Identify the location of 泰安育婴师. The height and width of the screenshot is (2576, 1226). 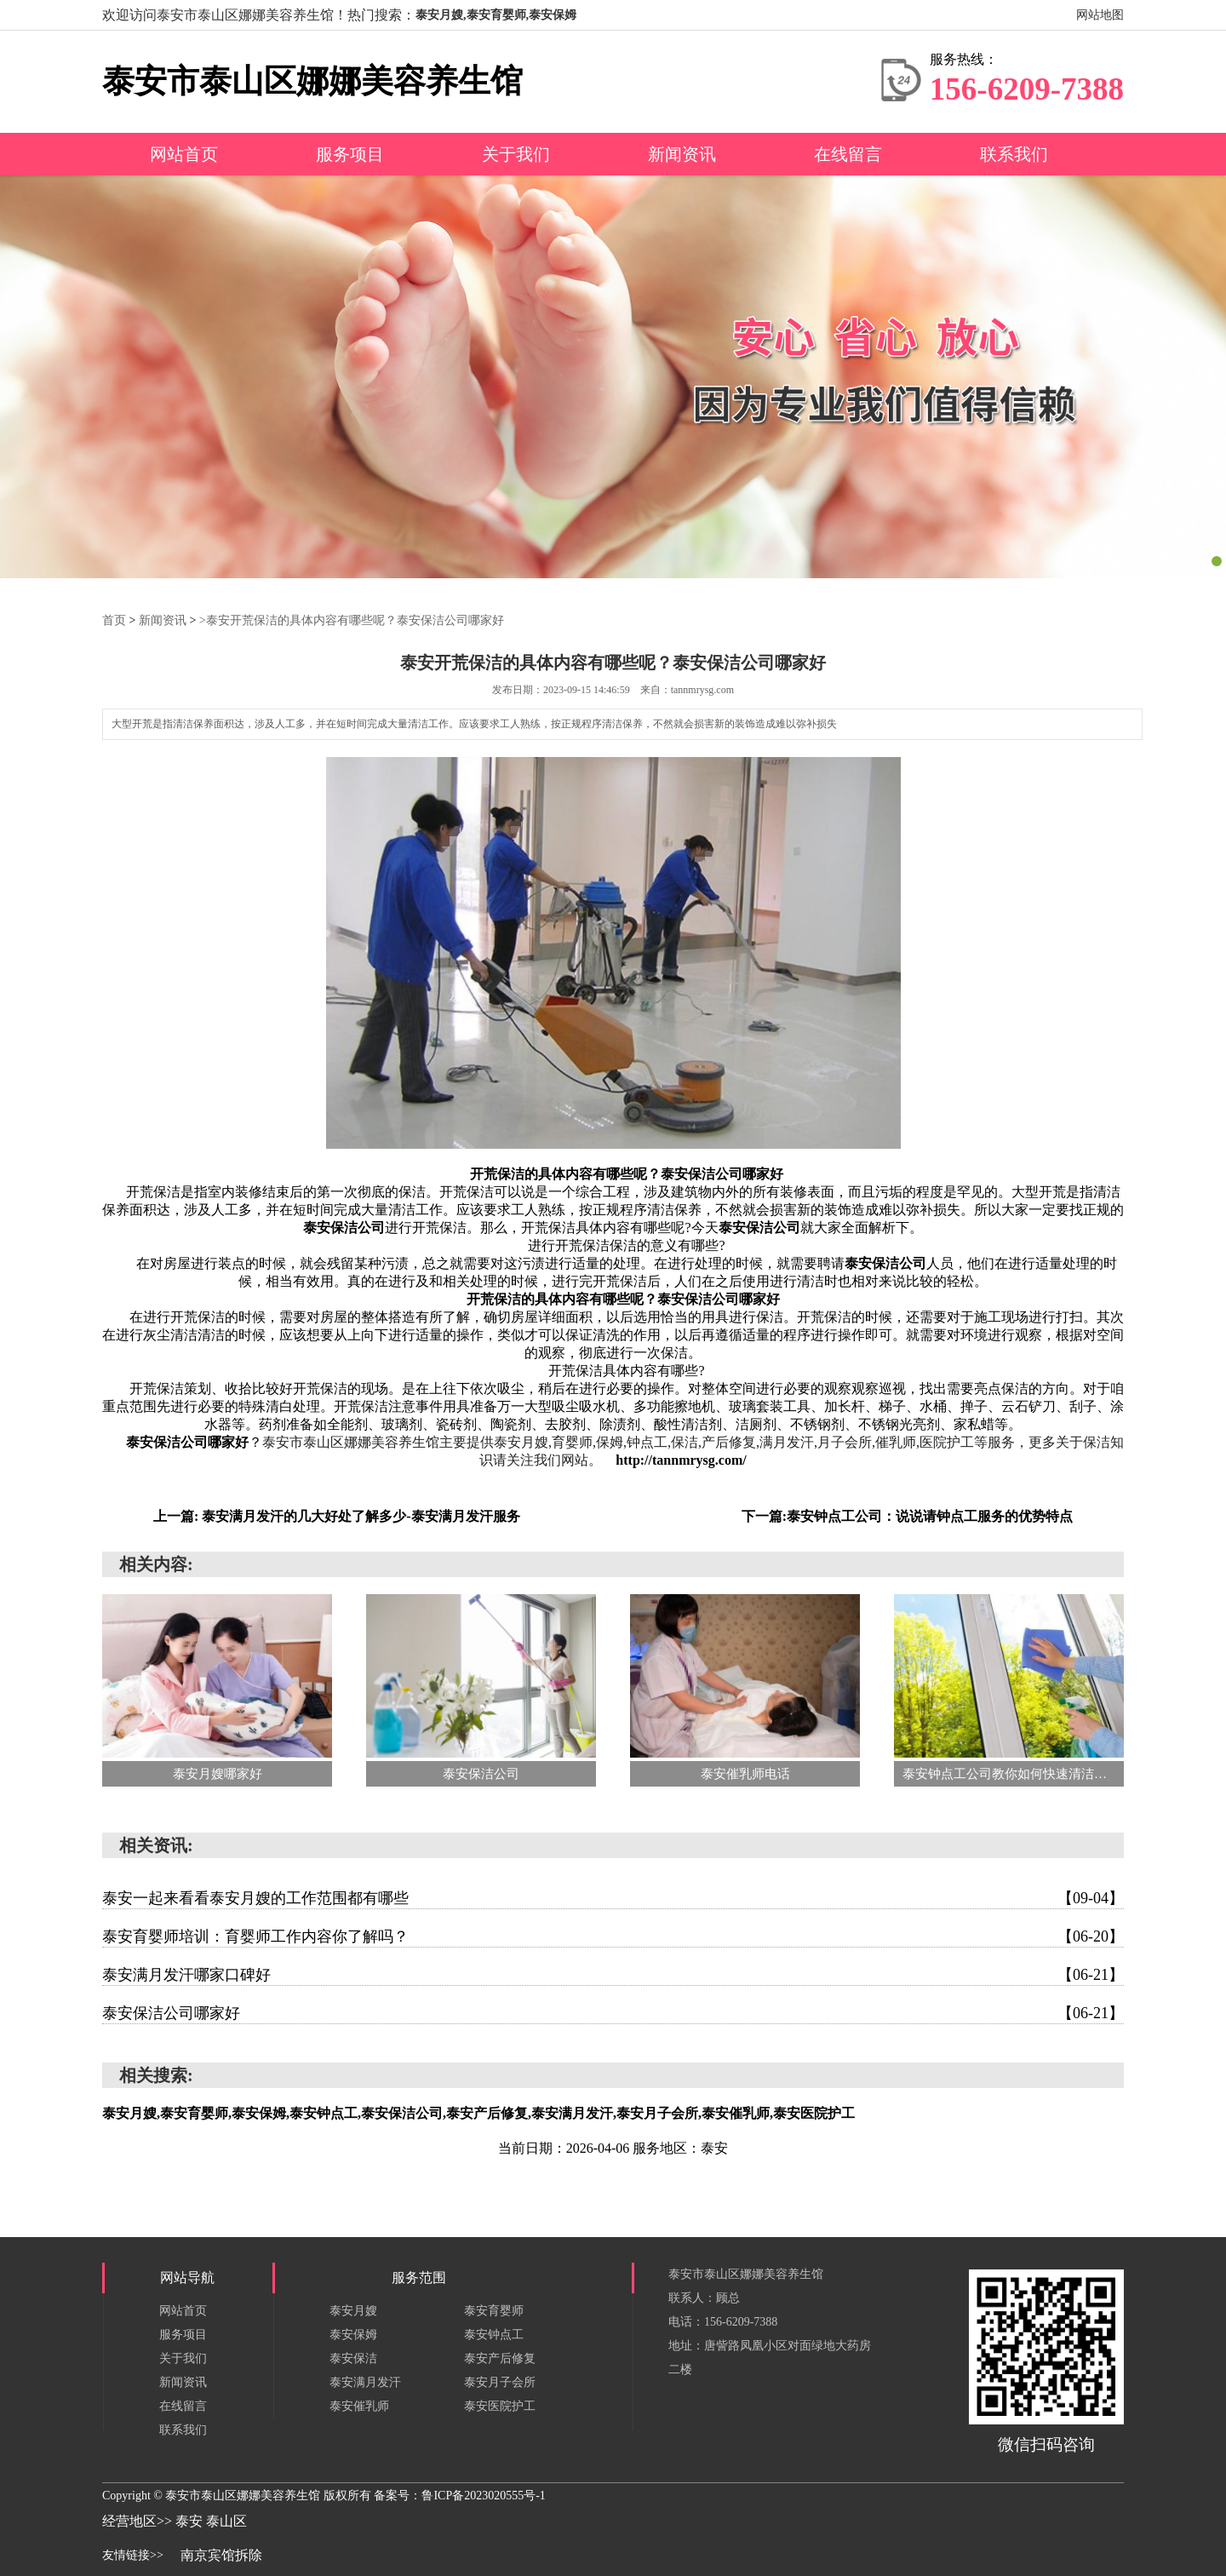
(494, 2309).